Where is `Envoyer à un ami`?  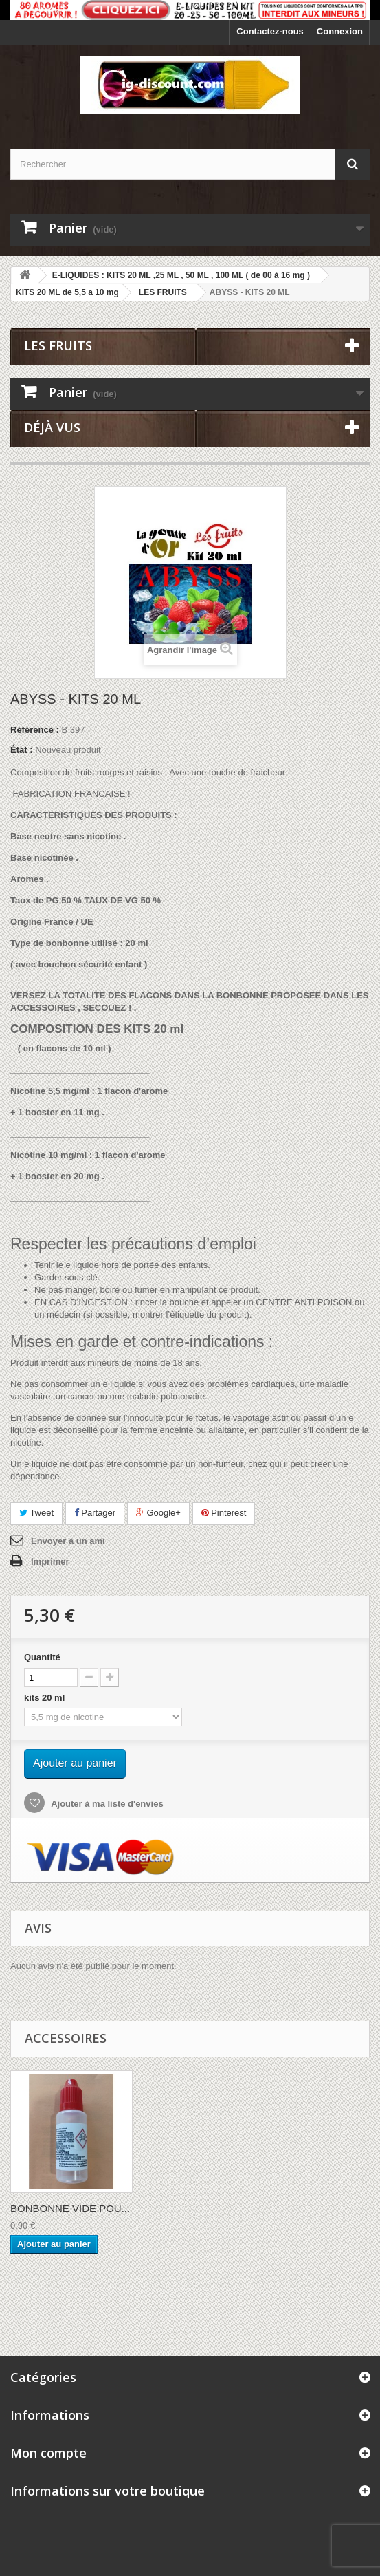 Envoyer à un ami is located at coordinates (68, 1541).